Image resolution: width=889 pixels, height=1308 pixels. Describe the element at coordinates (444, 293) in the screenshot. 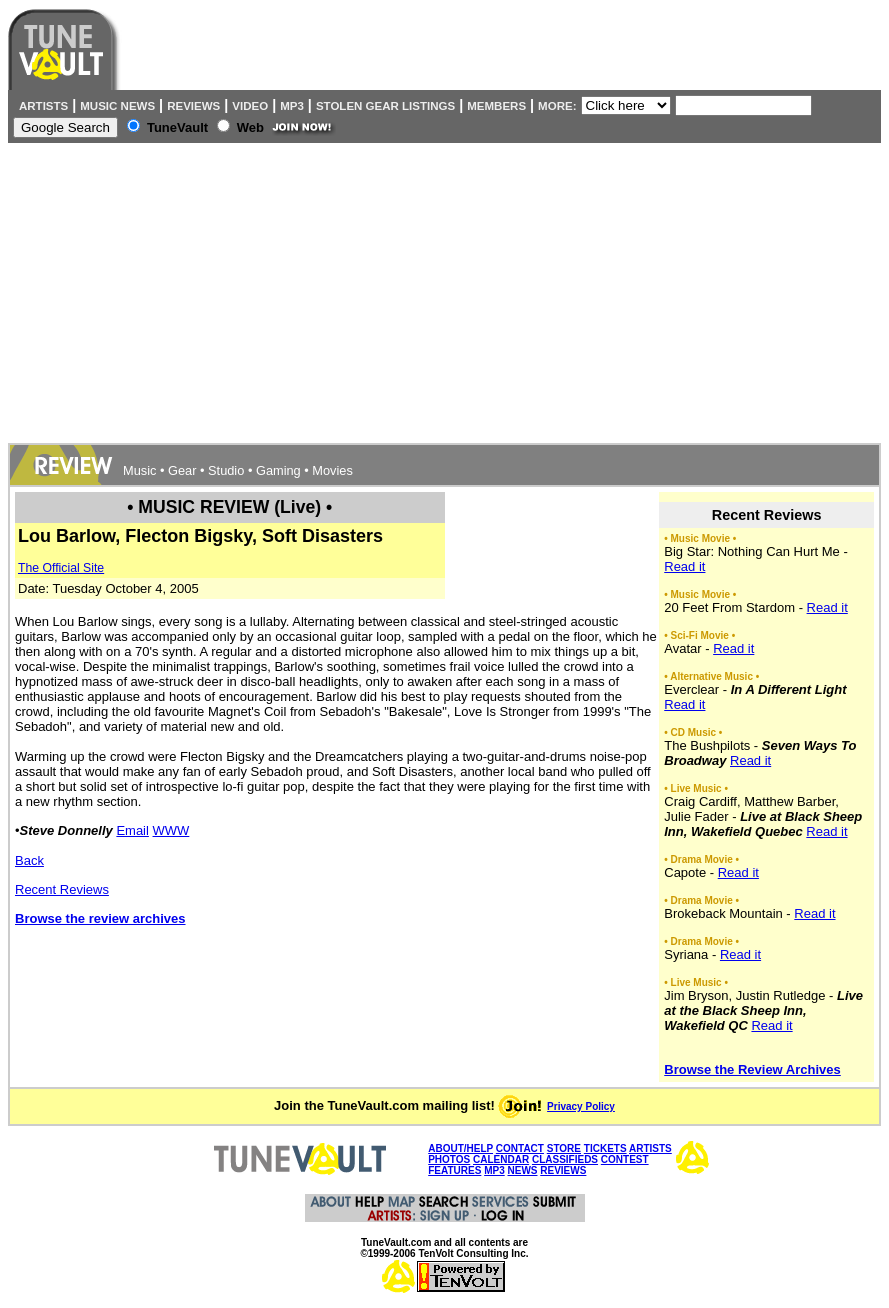

I see `[Advertisement]` at that location.